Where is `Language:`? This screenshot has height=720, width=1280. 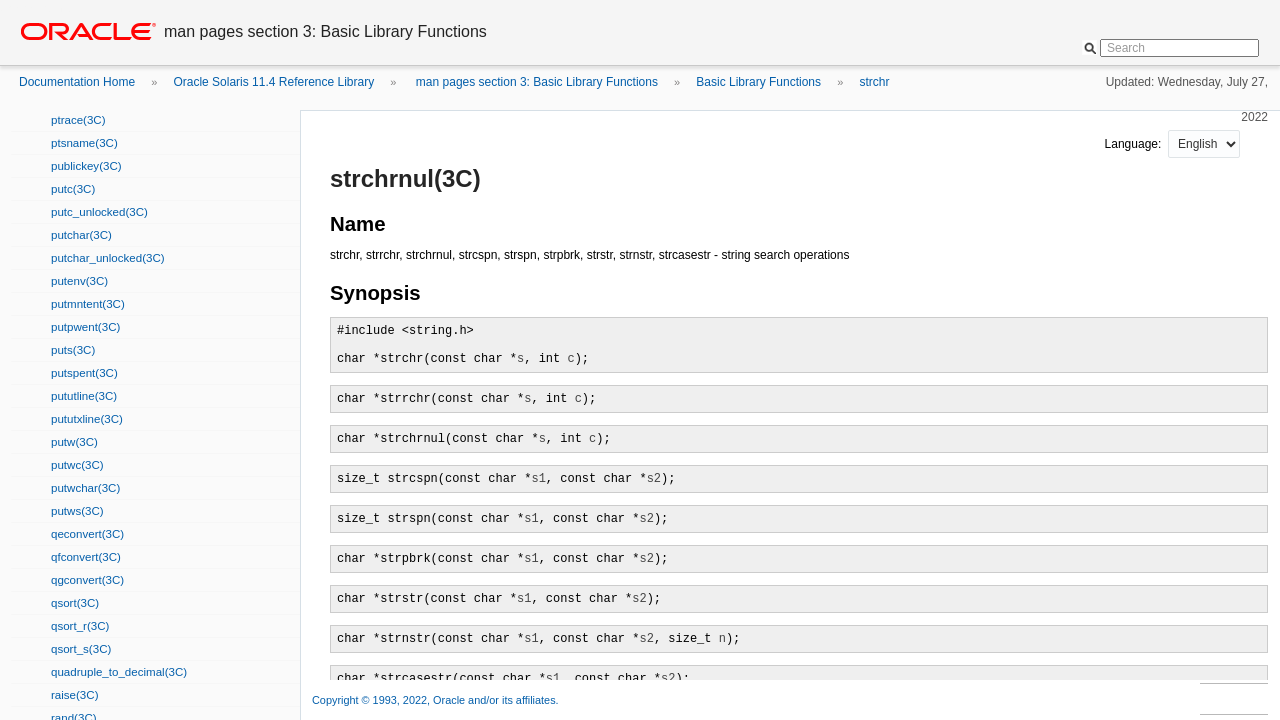 Language: is located at coordinates (1135, 144).